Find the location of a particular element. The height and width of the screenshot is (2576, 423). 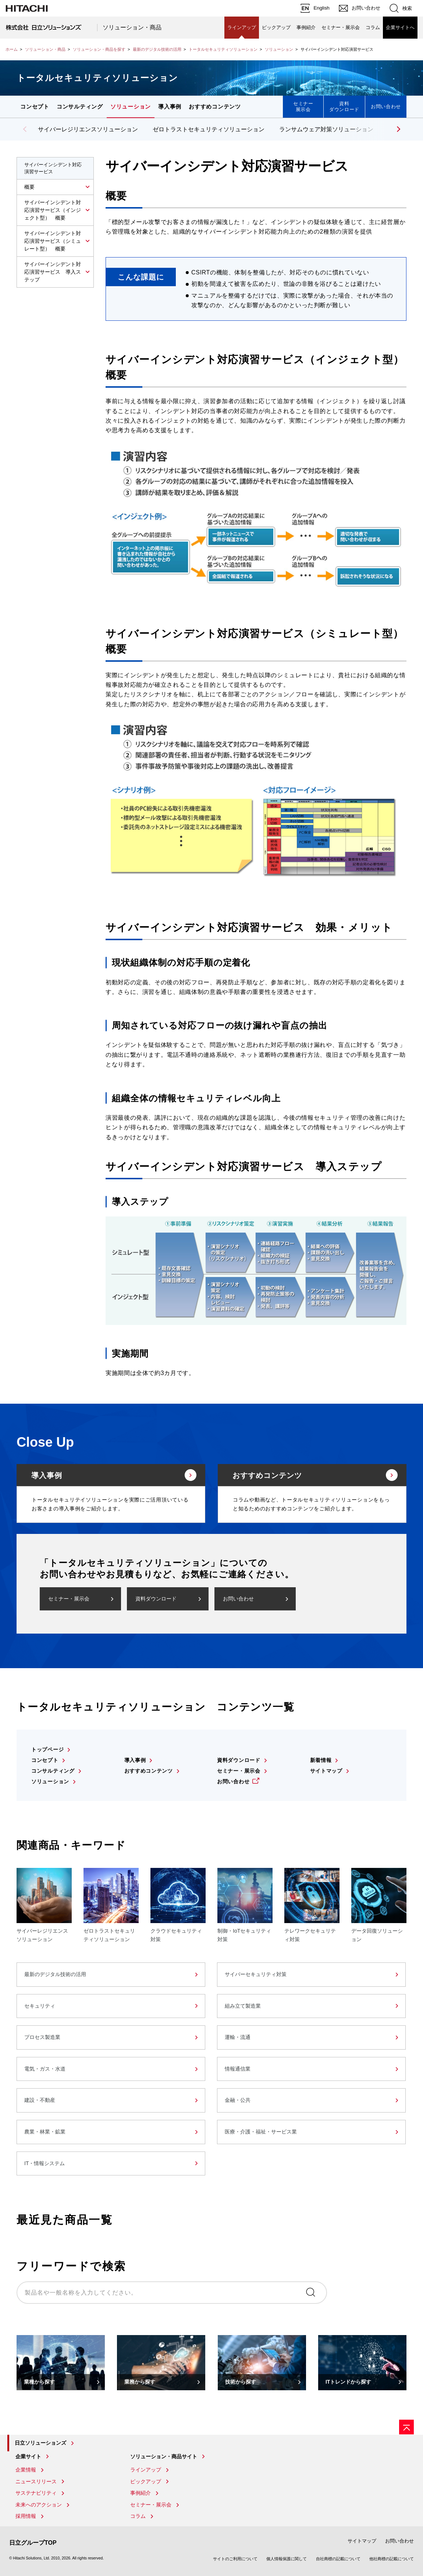

[ページの先頭へ] is located at coordinates (406, 2427).